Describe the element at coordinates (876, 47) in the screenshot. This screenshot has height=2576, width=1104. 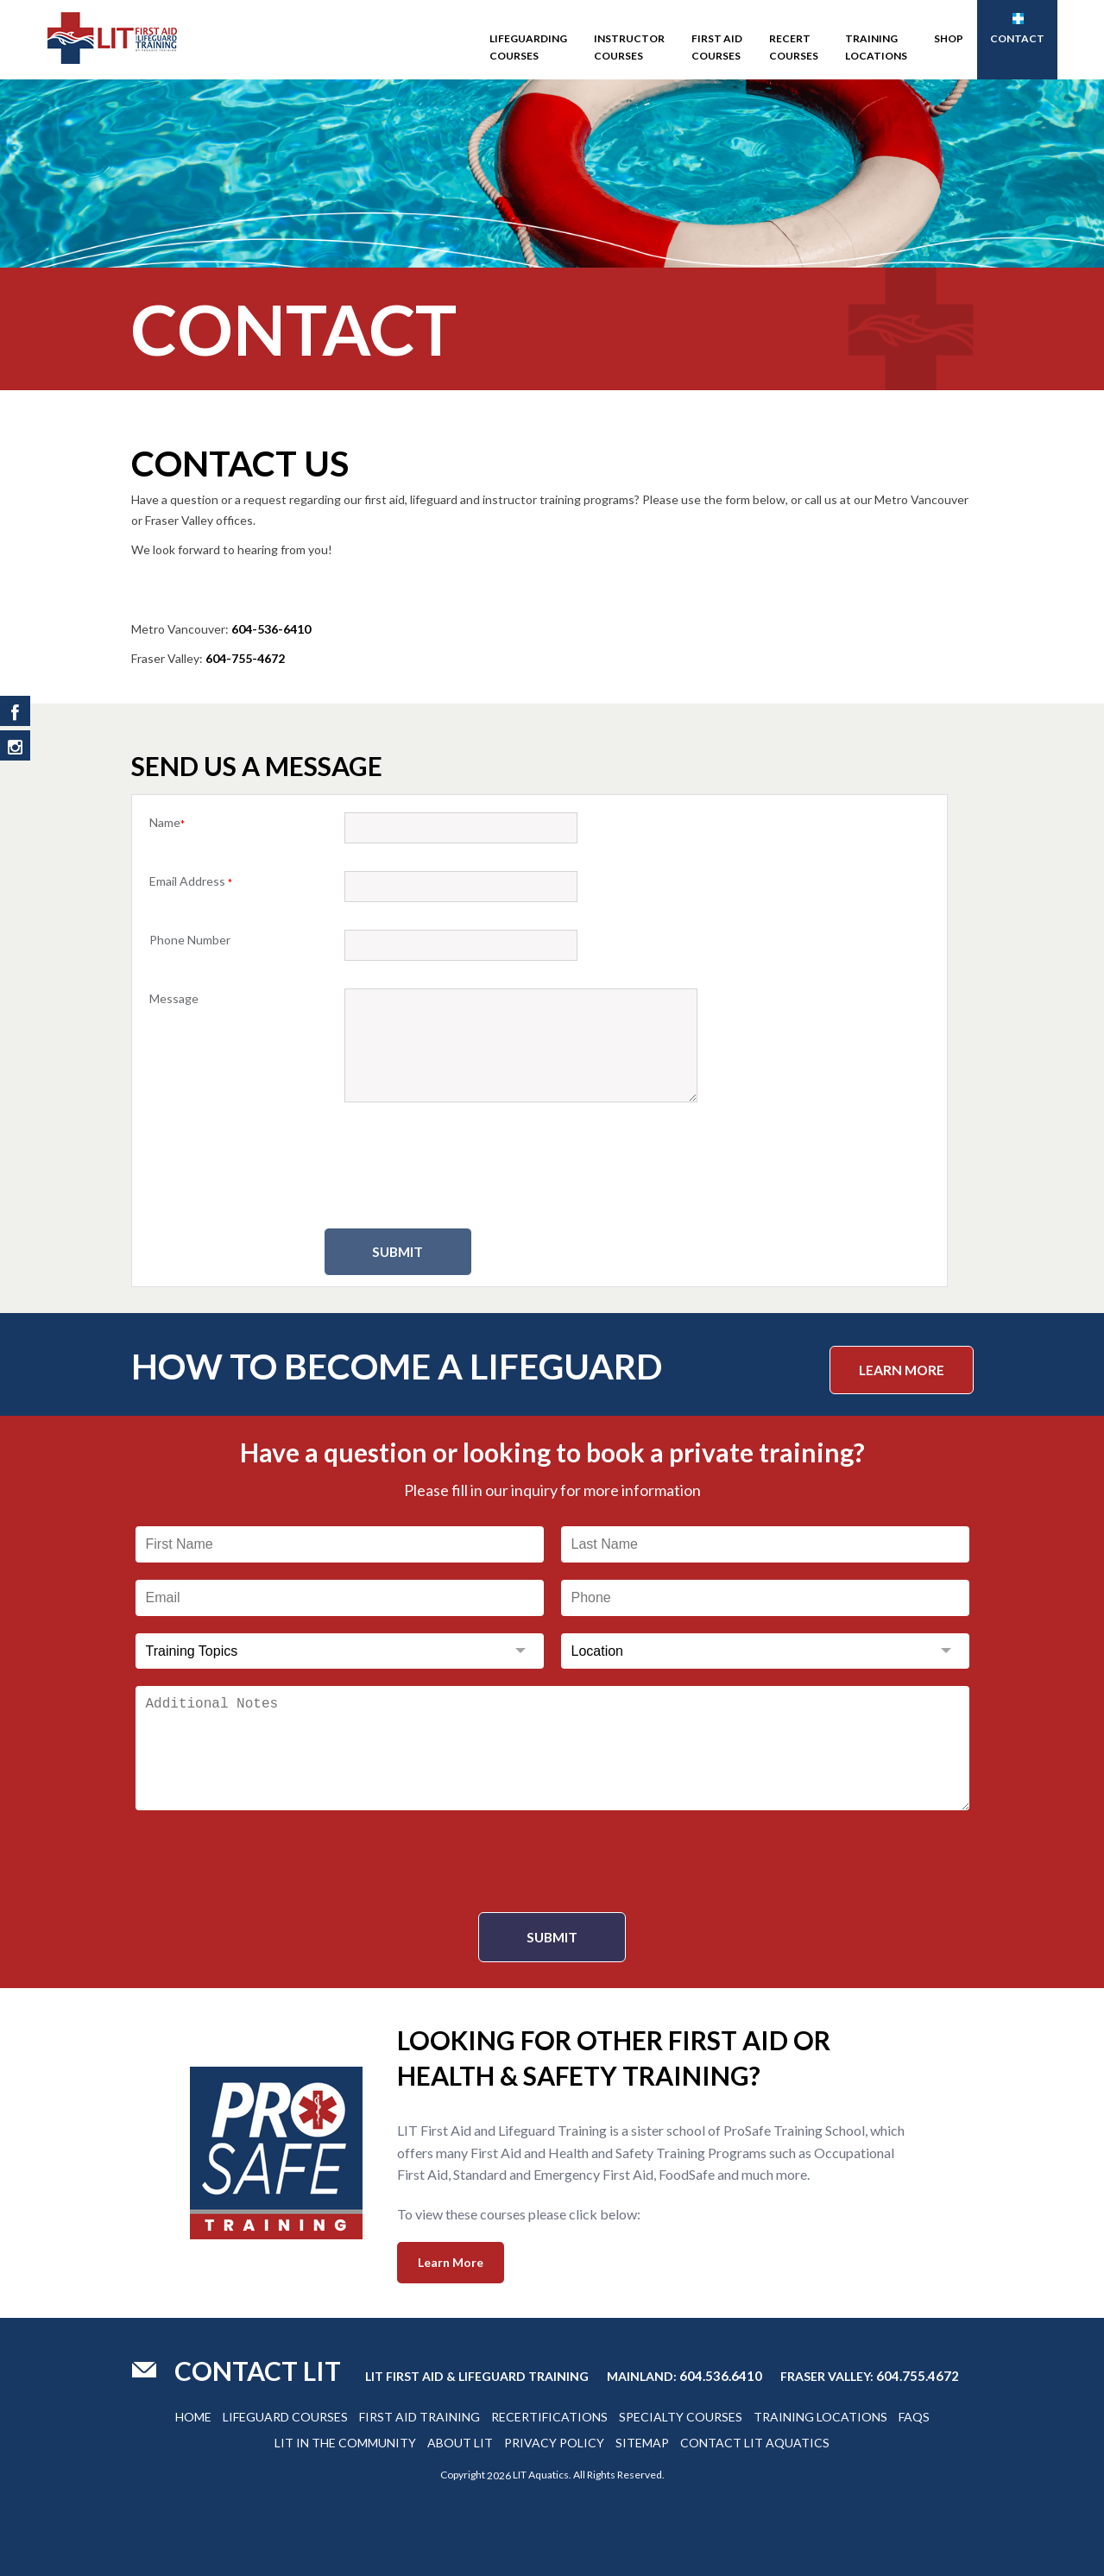
I see `Training Locations` at that location.